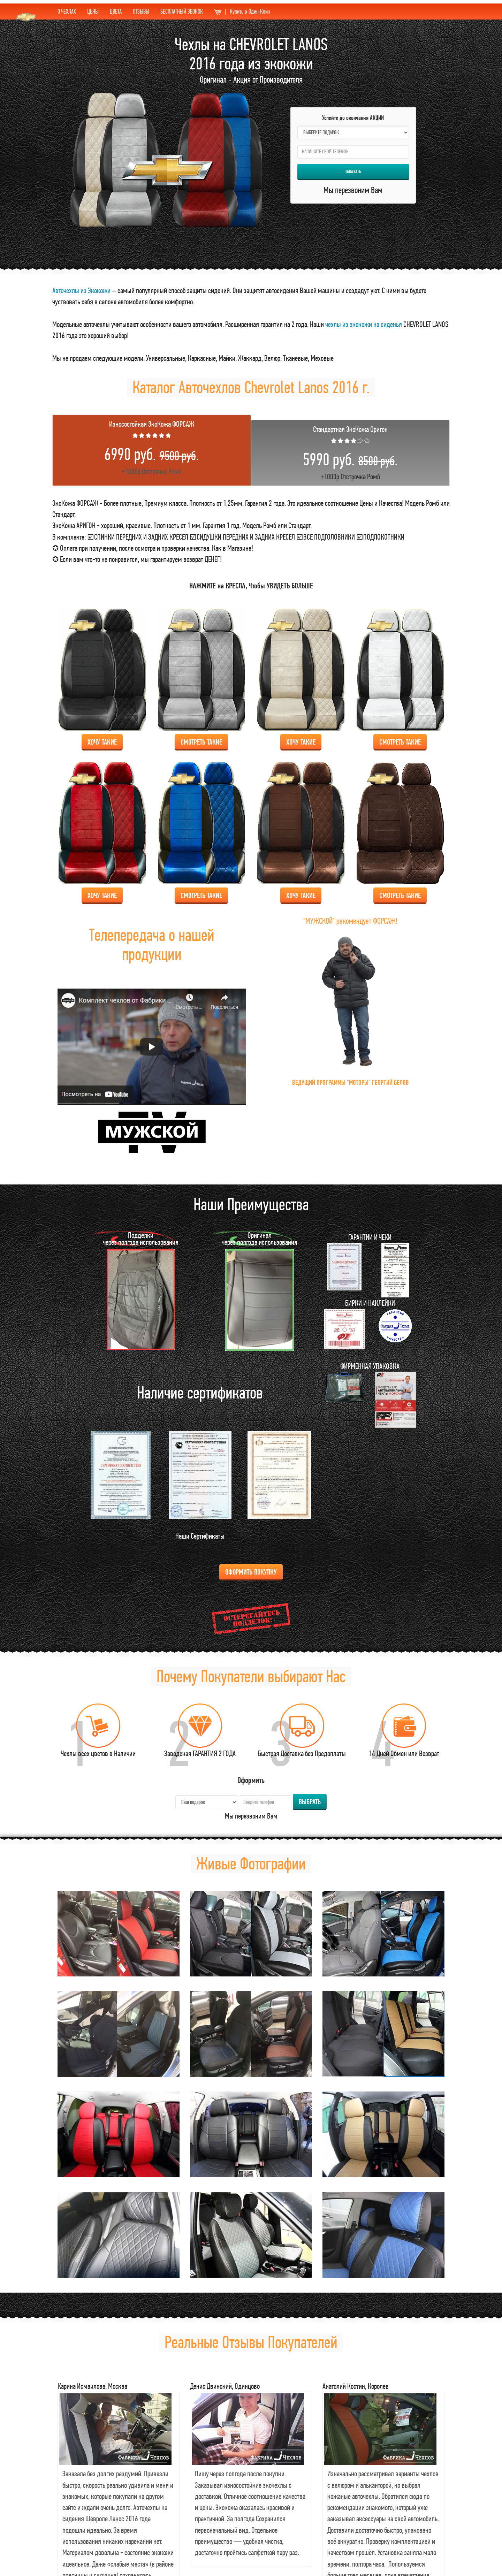 This screenshot has width=502, height=2576. What do you see at coordinates (67, 11) in the screenshot?
I see `О ЧЕХЛАХ` at bounding box center [67, 11].